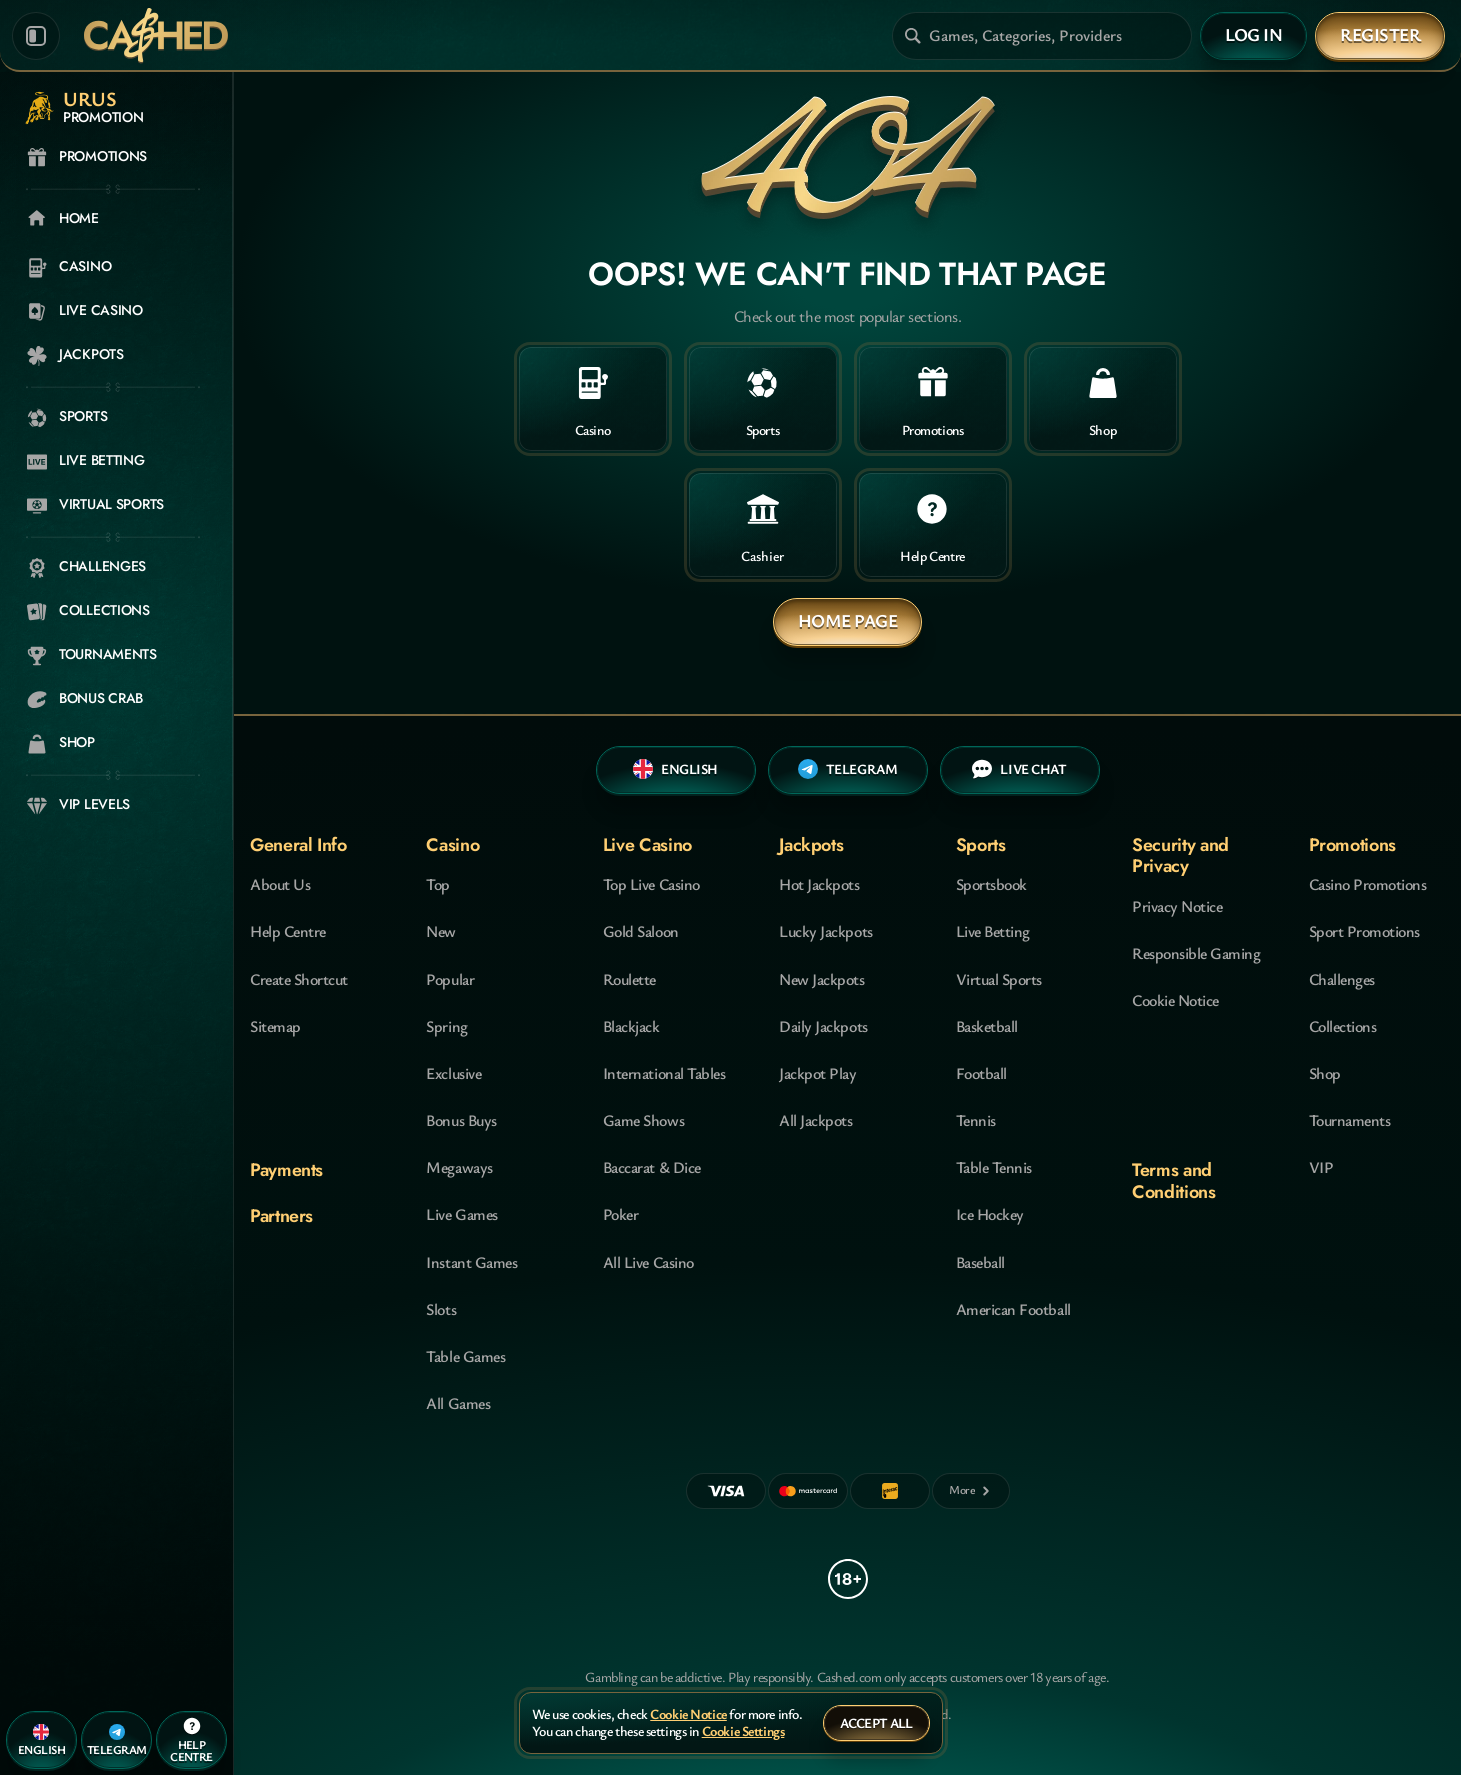 The image size is (1461, 1775). What do you see at coordinates (458, 1403) in the screenshot?
I see `All Games` at bounding box center [458, 1403].